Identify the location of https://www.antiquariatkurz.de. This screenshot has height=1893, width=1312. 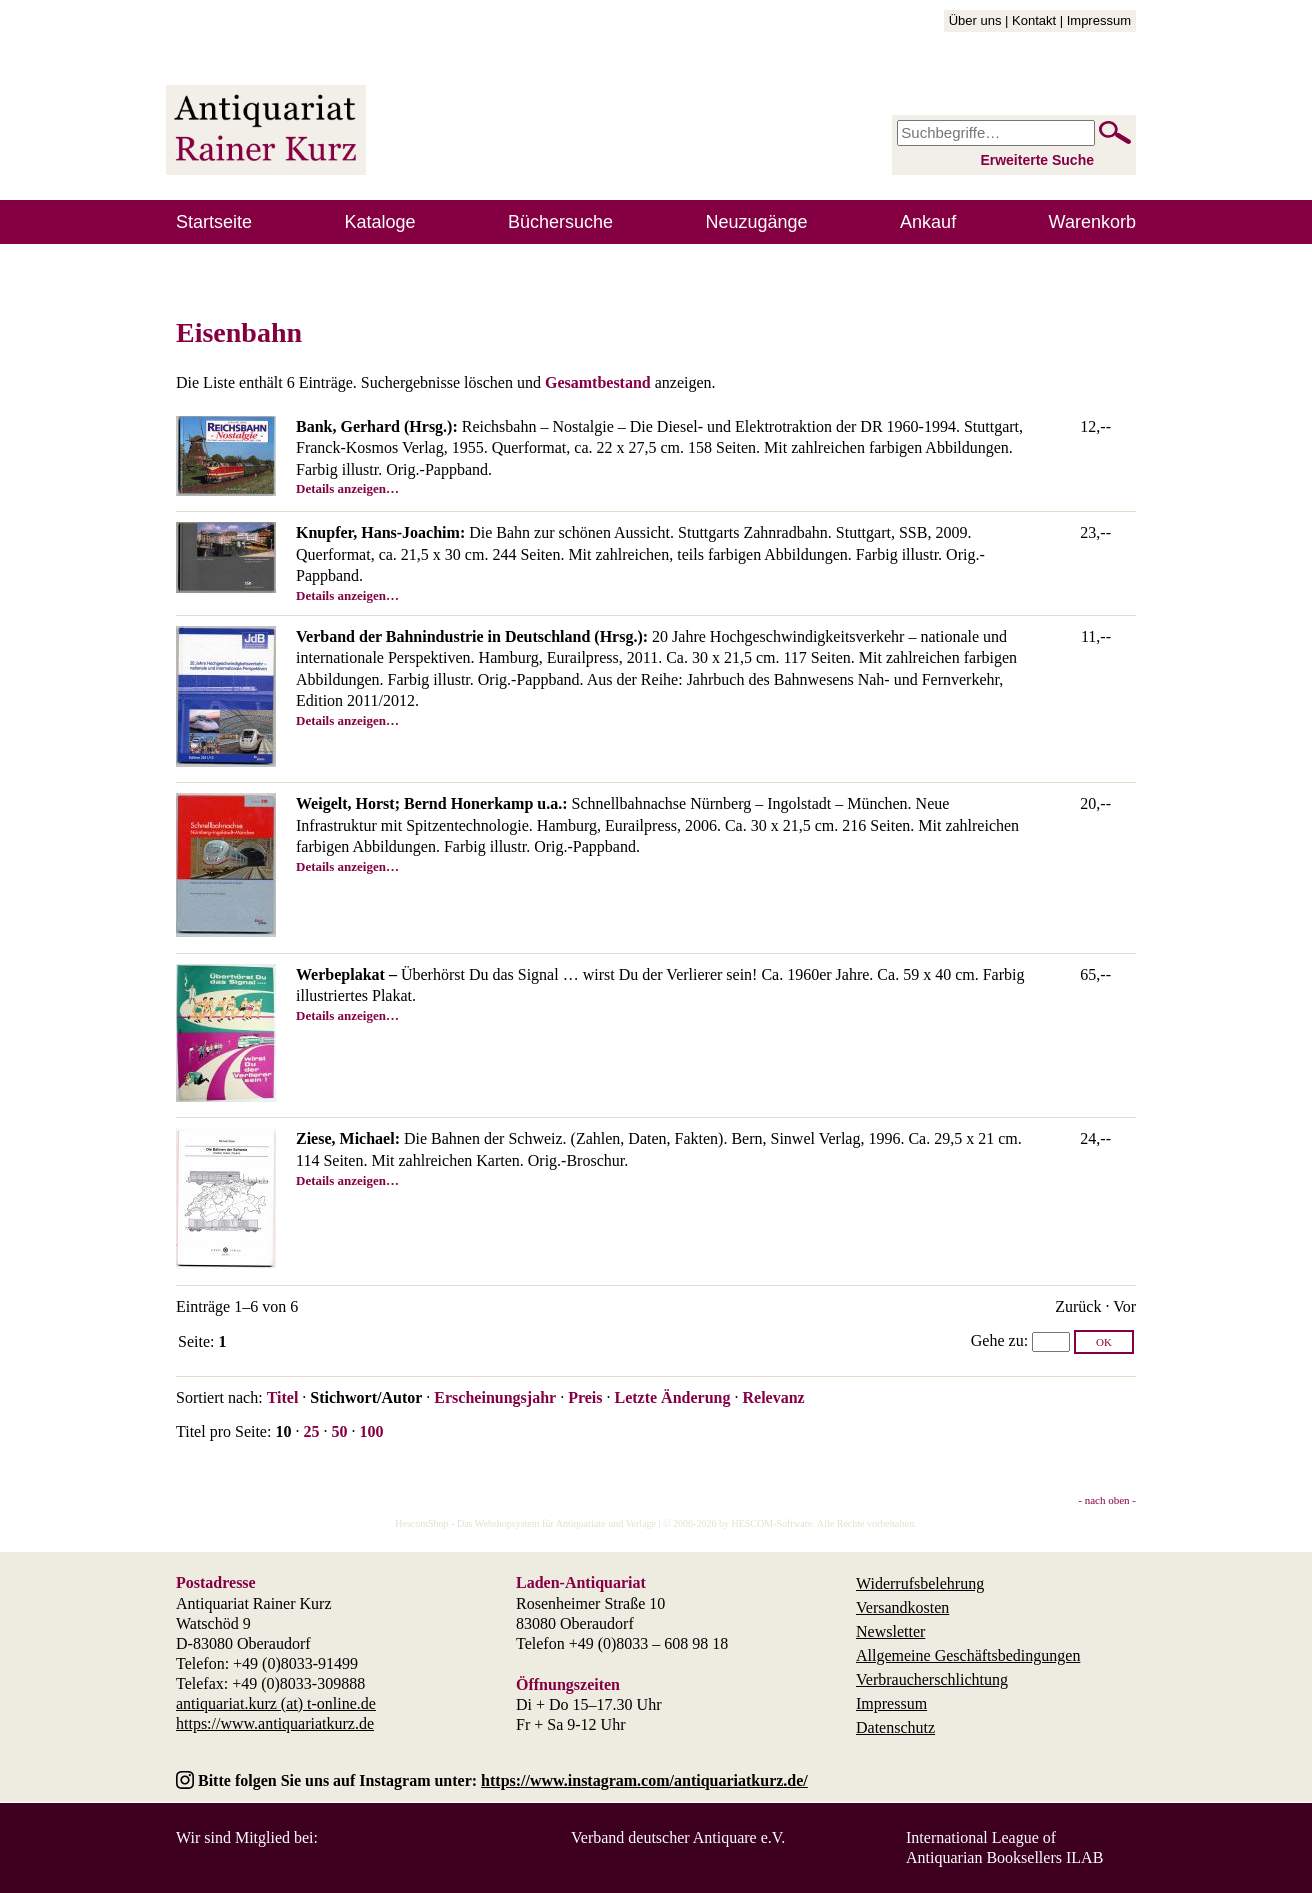
(275, 1723).